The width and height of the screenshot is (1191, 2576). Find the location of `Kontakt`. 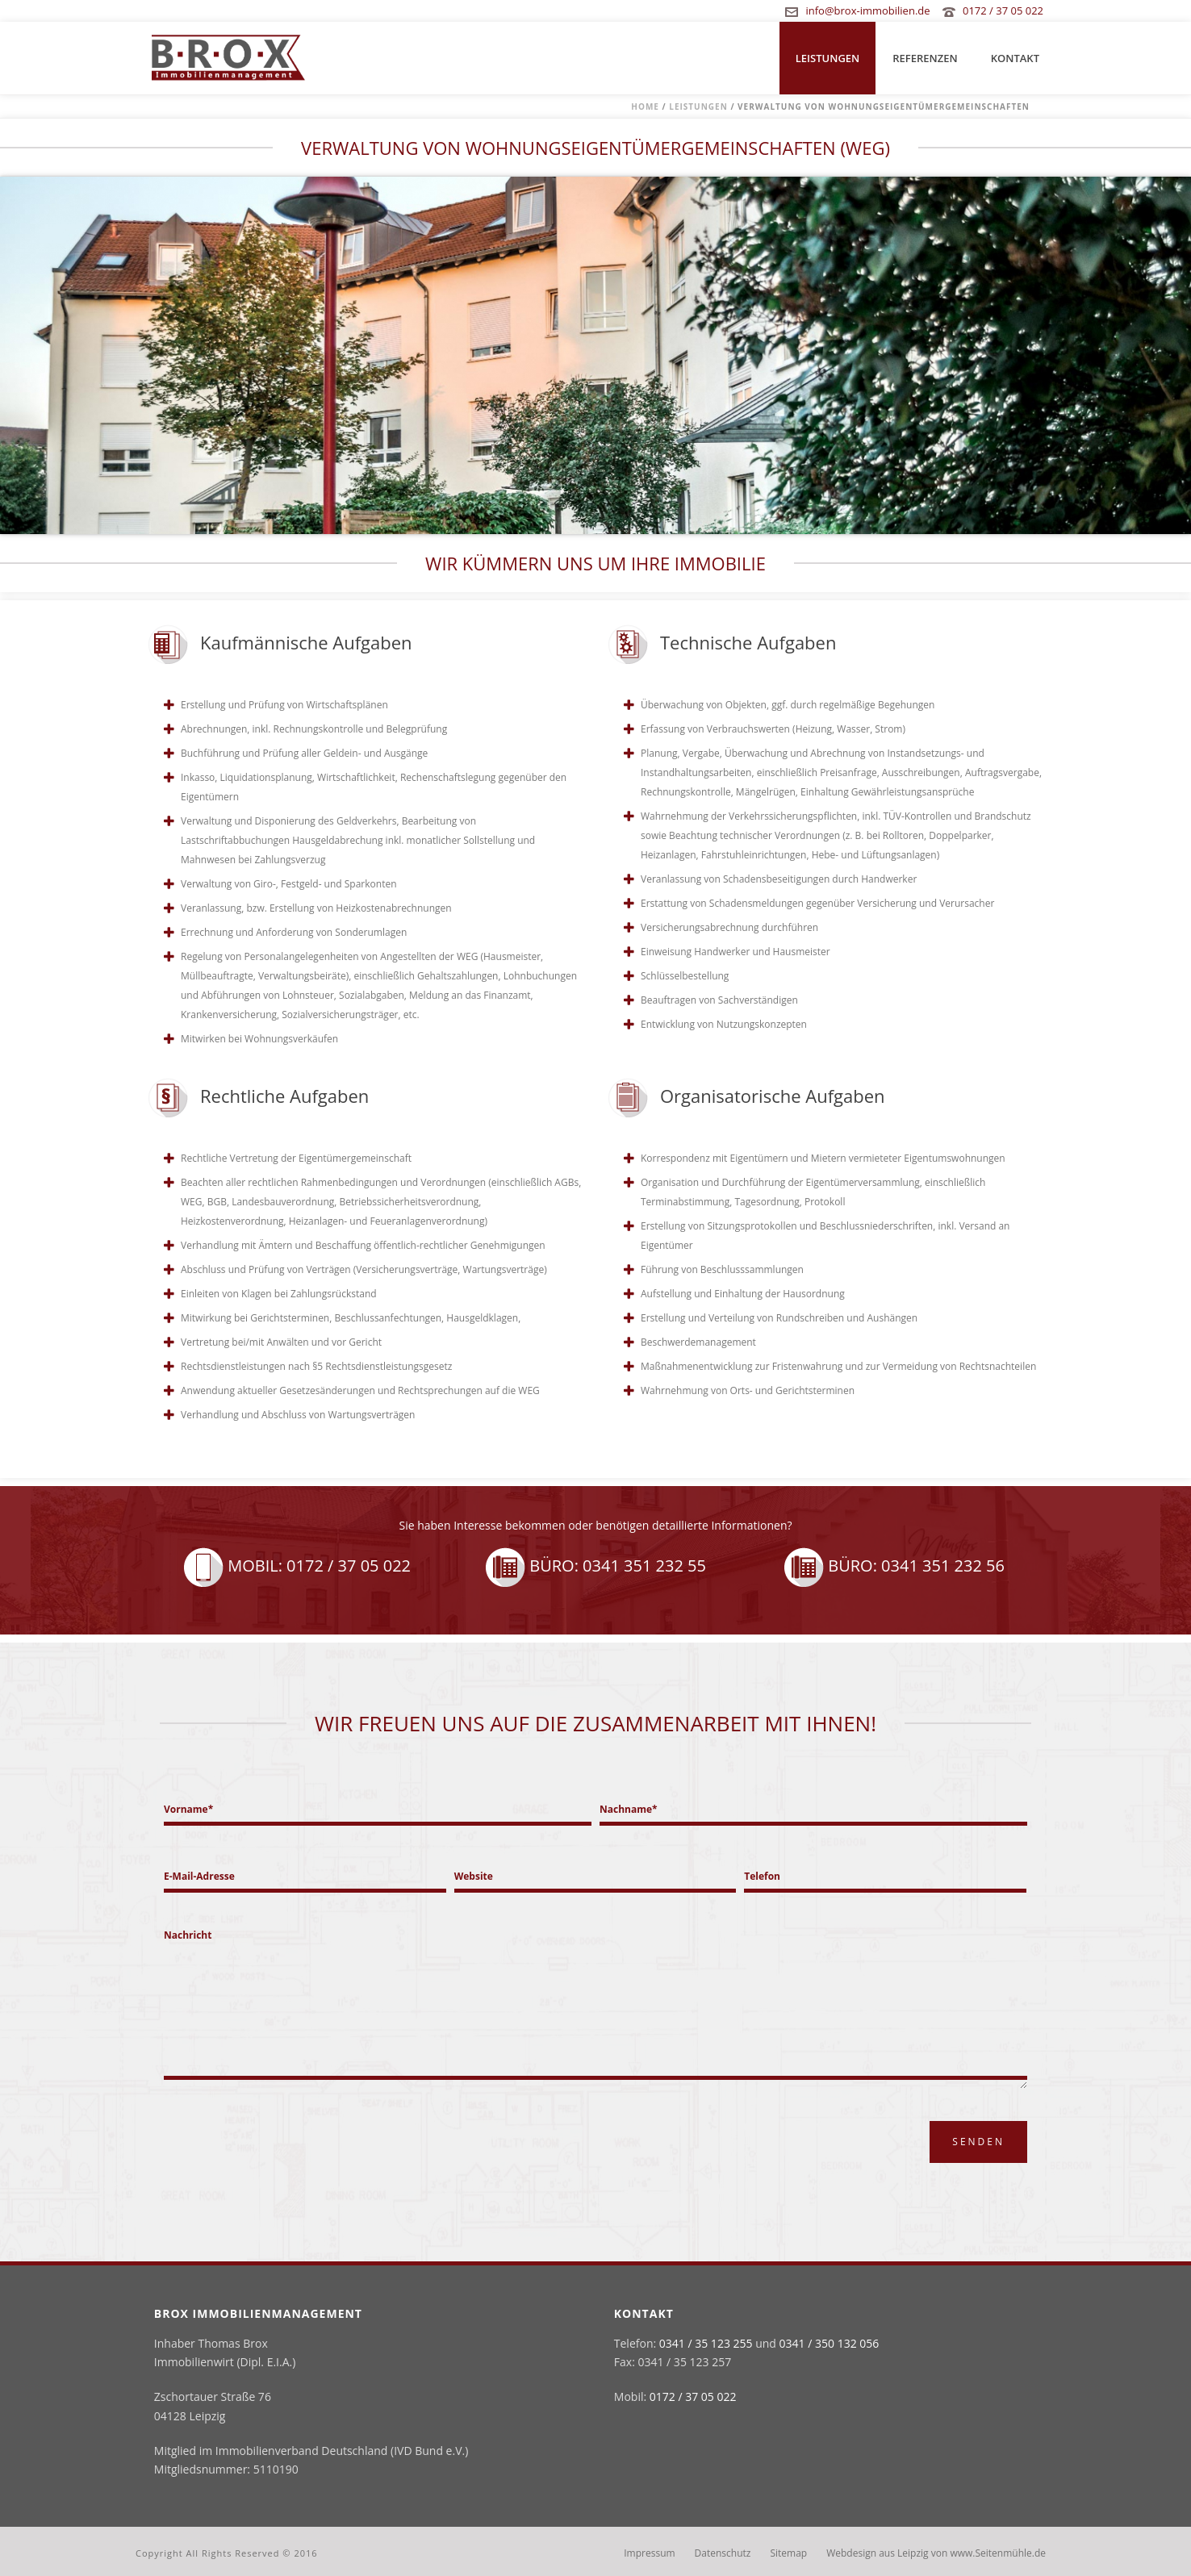

Kontakt is located at coordinates (1015, 58).